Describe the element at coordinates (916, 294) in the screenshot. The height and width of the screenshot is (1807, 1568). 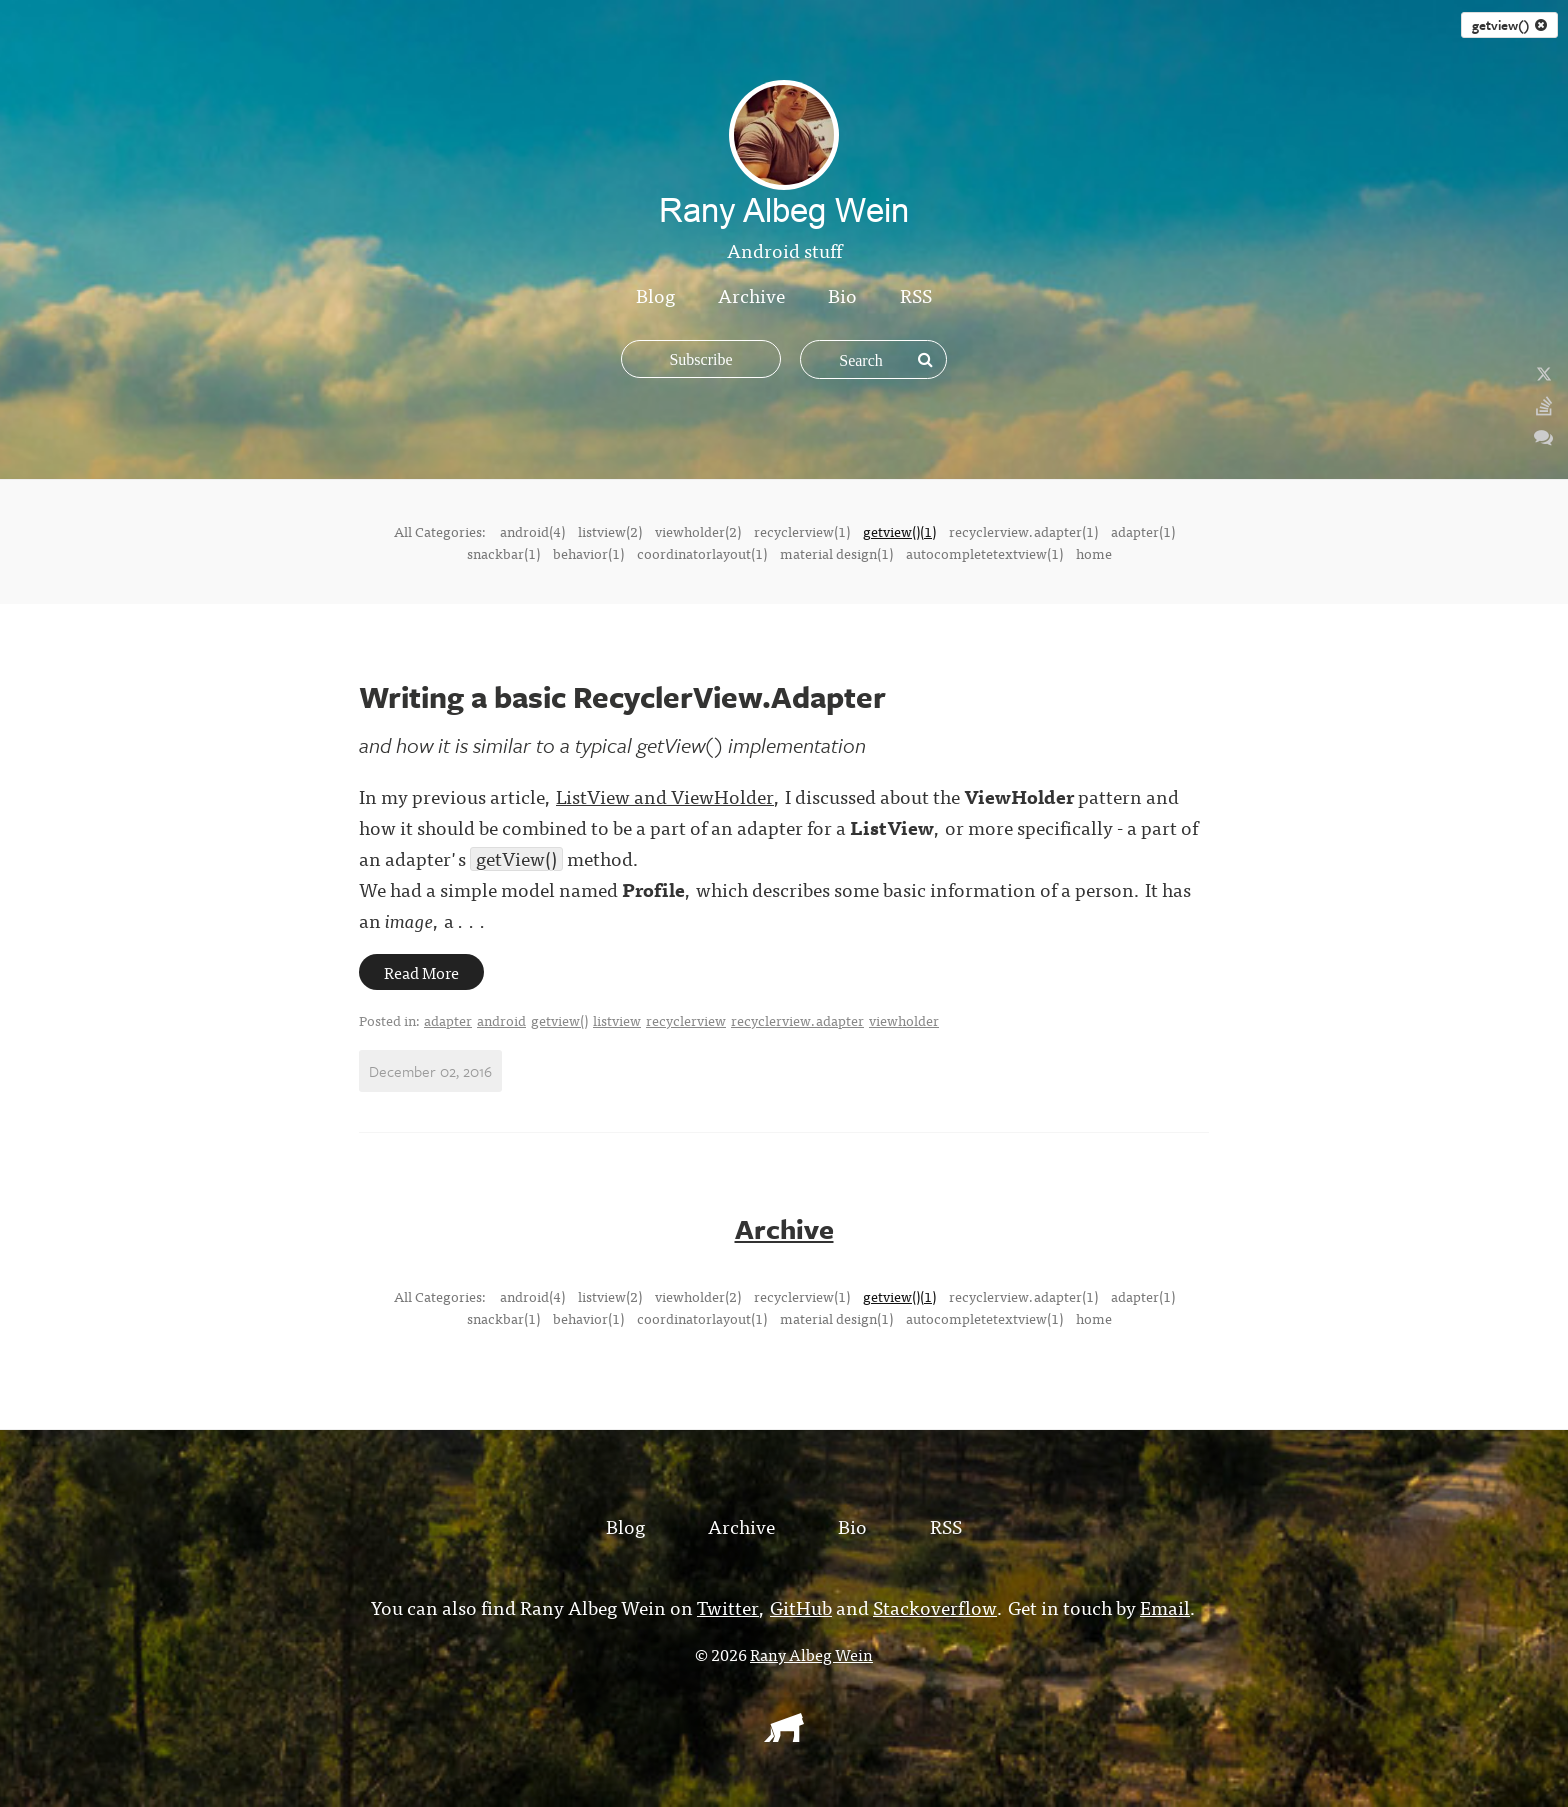
I see `RSS` at that location.